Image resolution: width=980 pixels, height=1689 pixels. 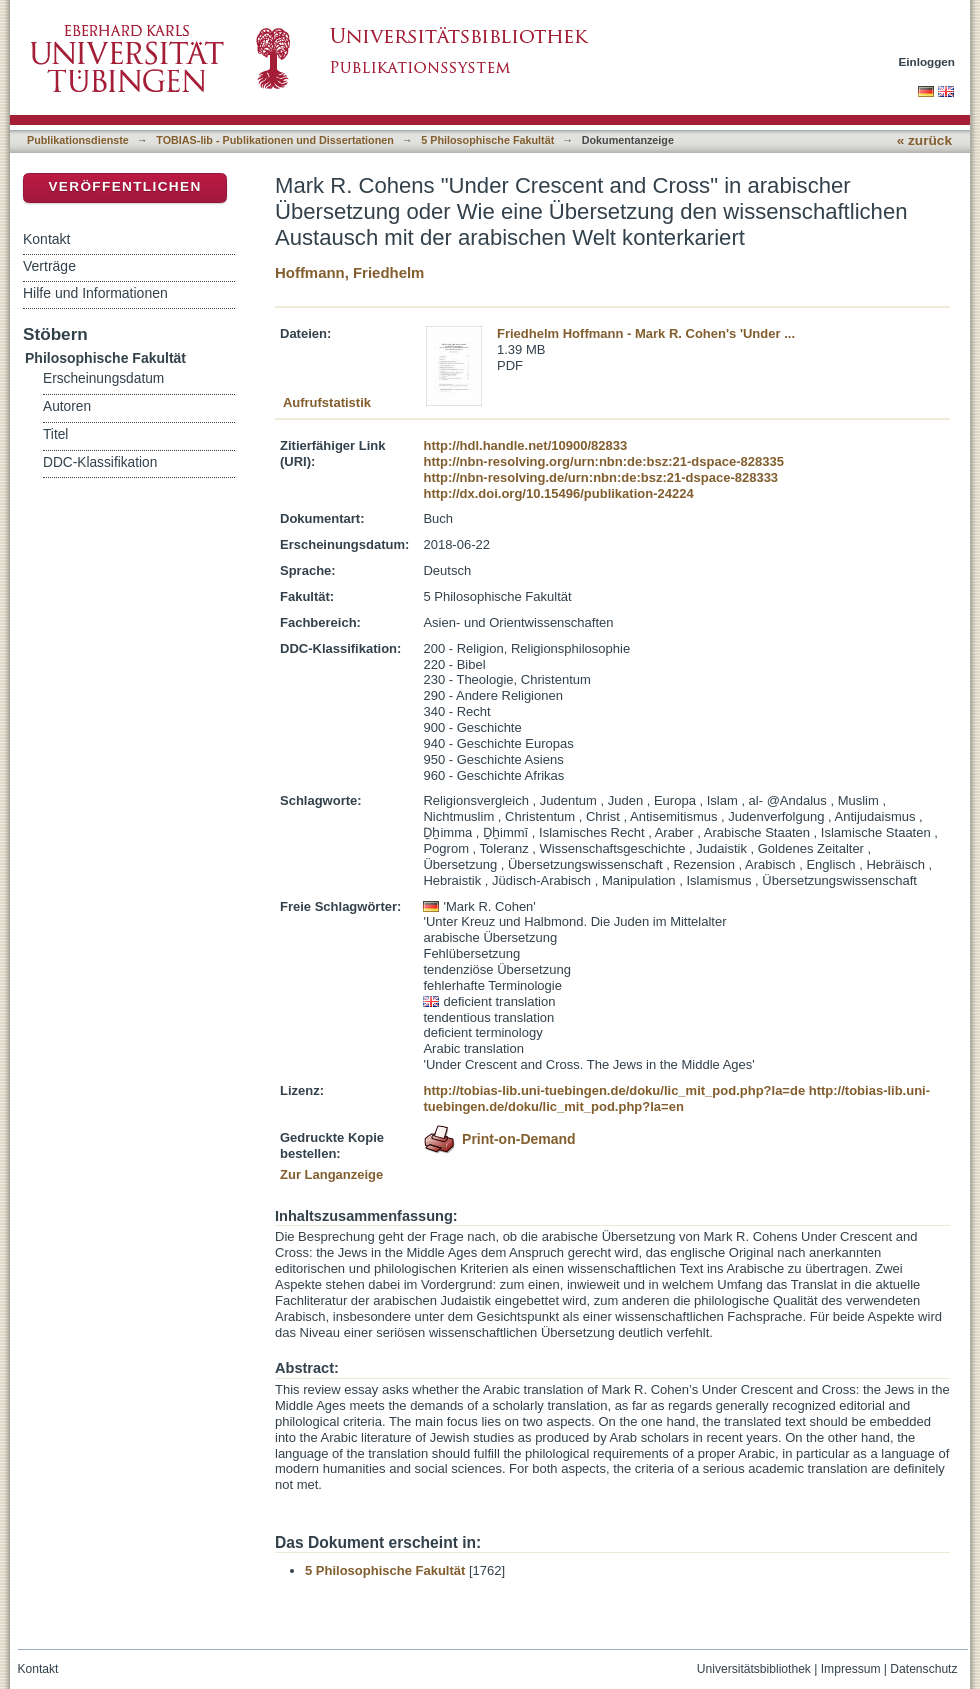 I want to click on Verträge, so click(x=49, y=266).